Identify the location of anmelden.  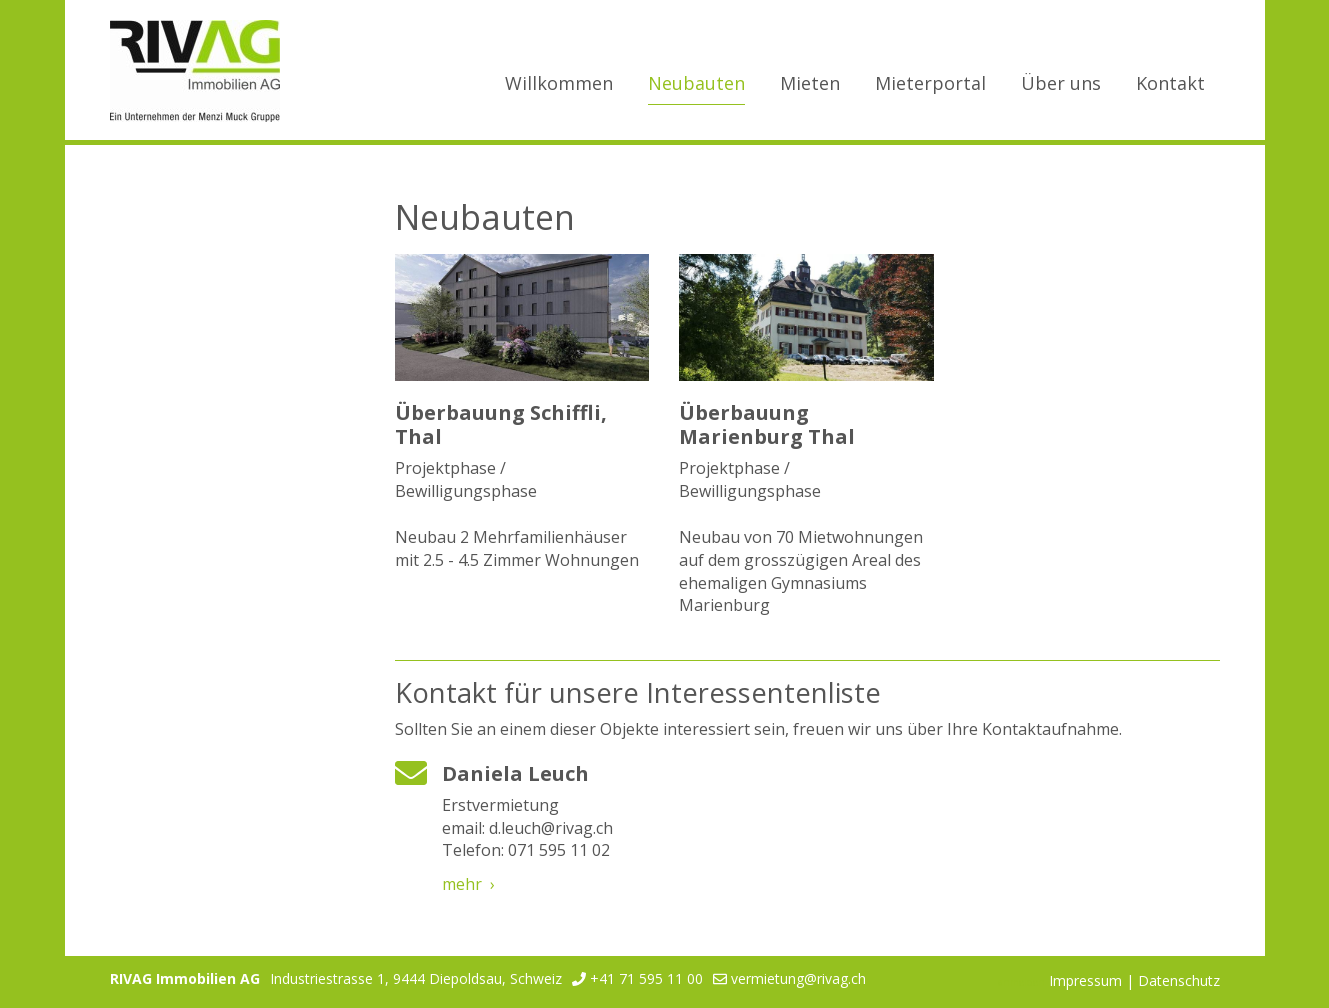
(1021, 982).